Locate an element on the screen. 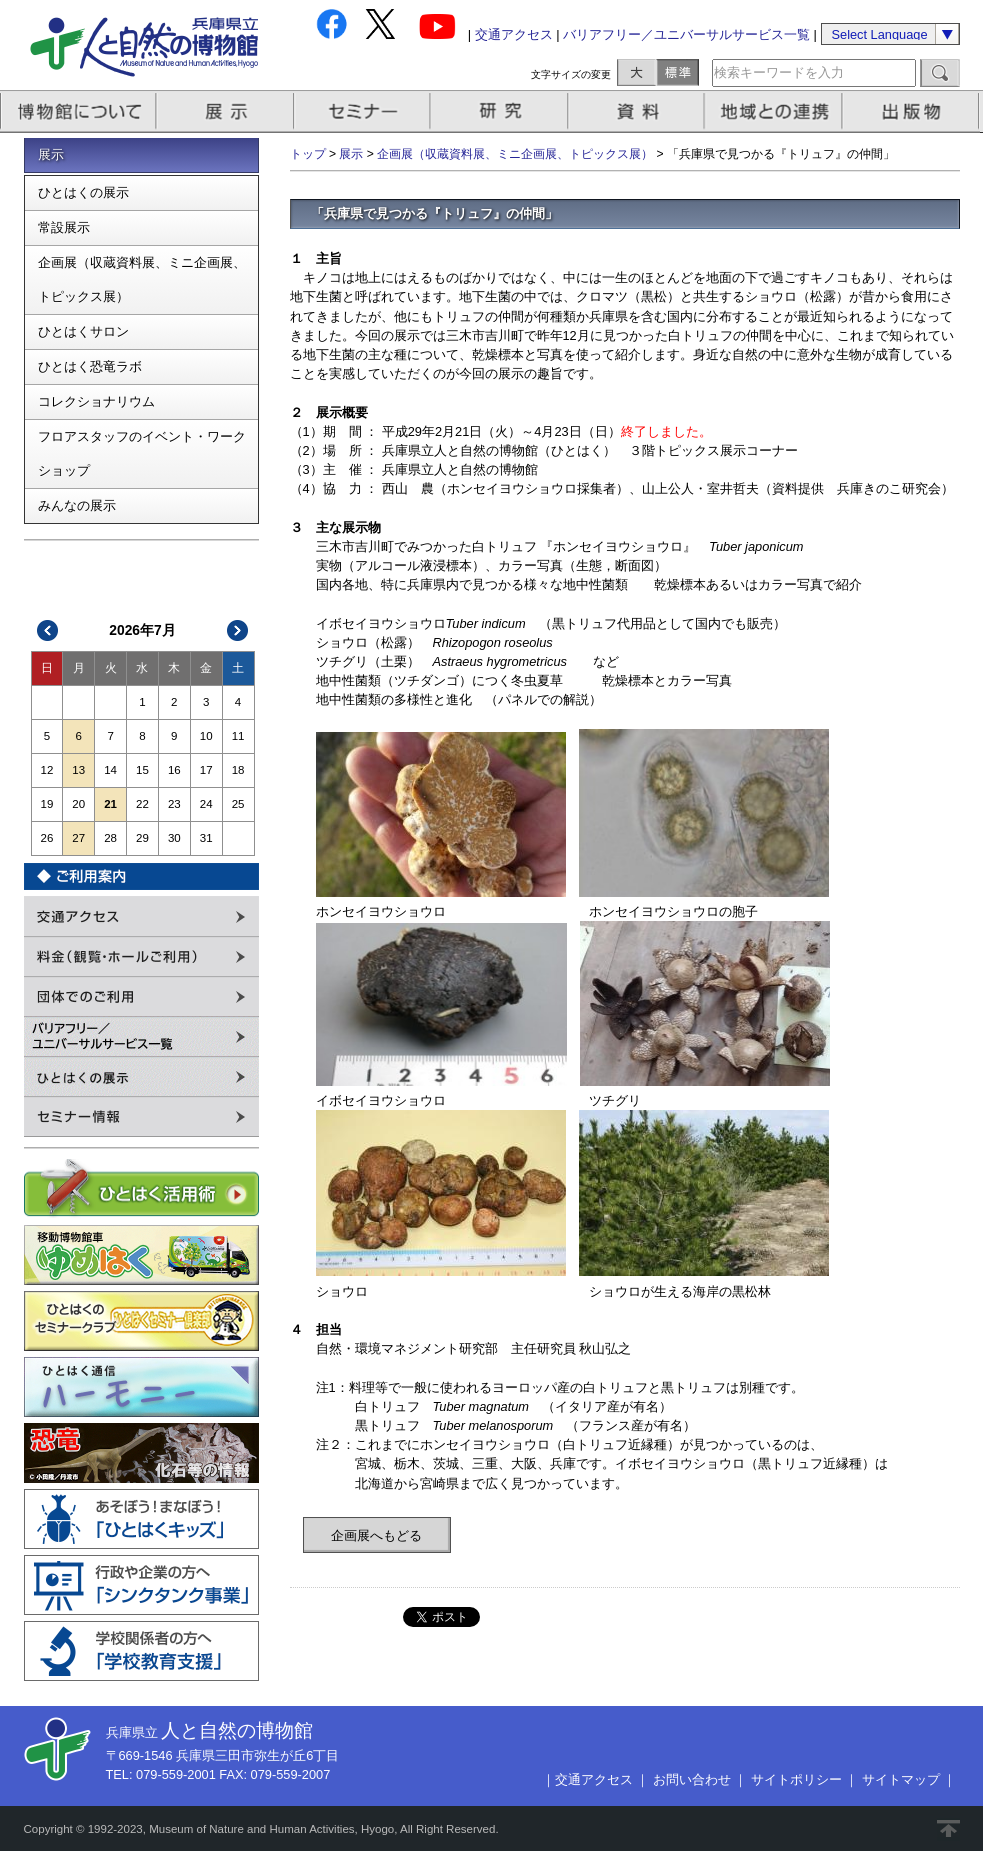 The height and width of the screenshot is (1851, 983). サイトポリシー is located at coordinates (796, 1779).